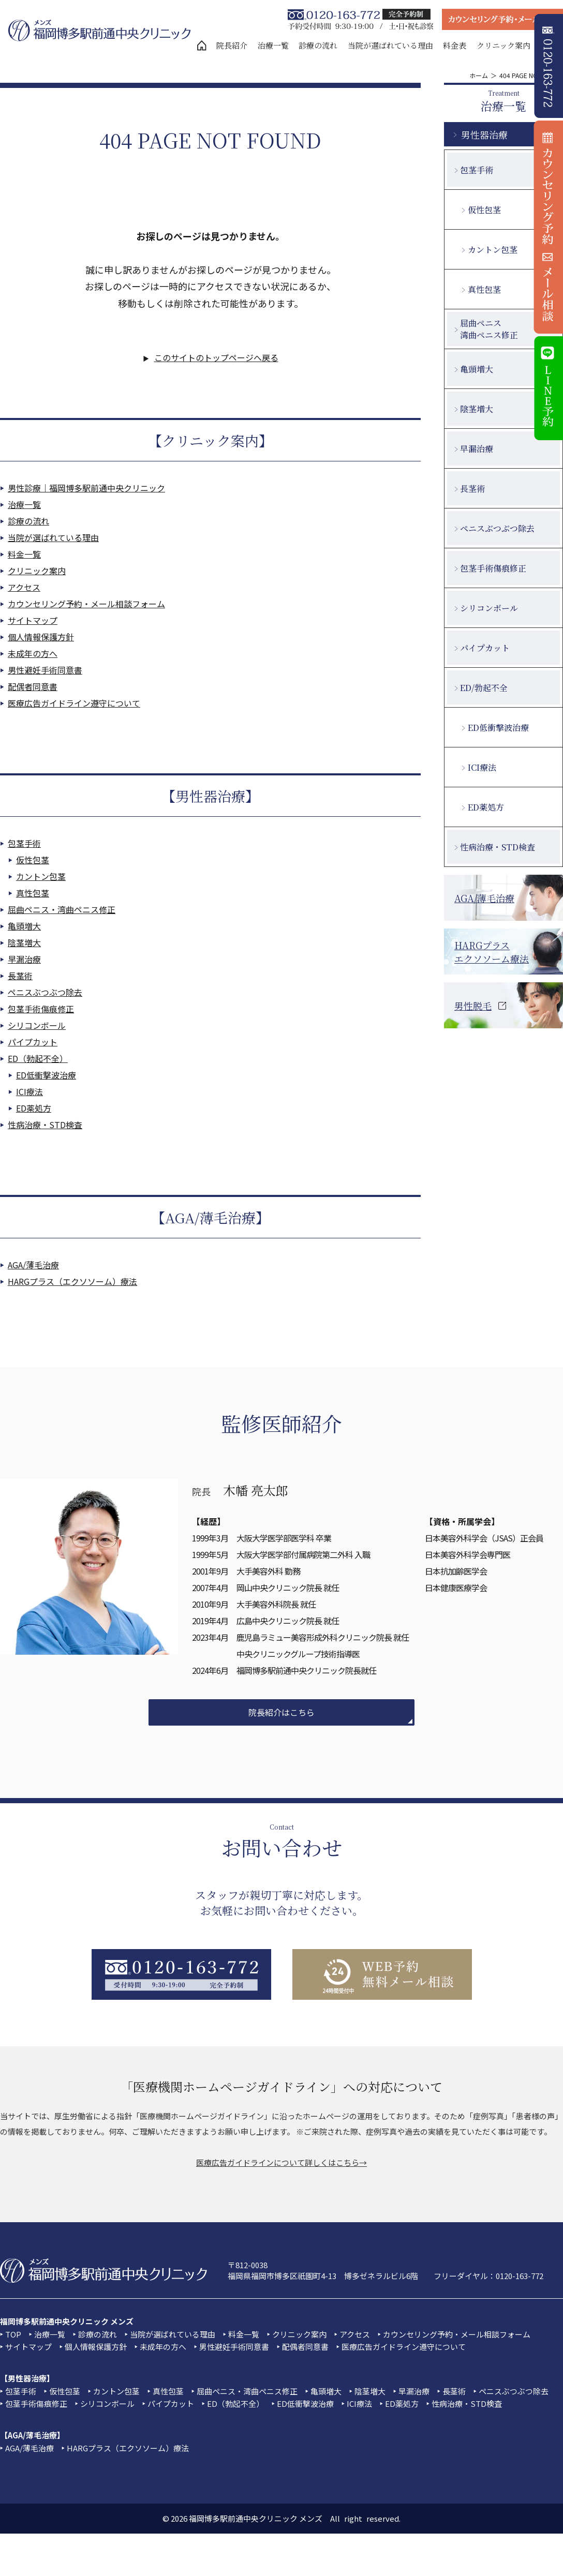  What do you see at coordinates (318, 45) in the screenshot?
I see `診療の流れ` at bounding box center [318, 45].